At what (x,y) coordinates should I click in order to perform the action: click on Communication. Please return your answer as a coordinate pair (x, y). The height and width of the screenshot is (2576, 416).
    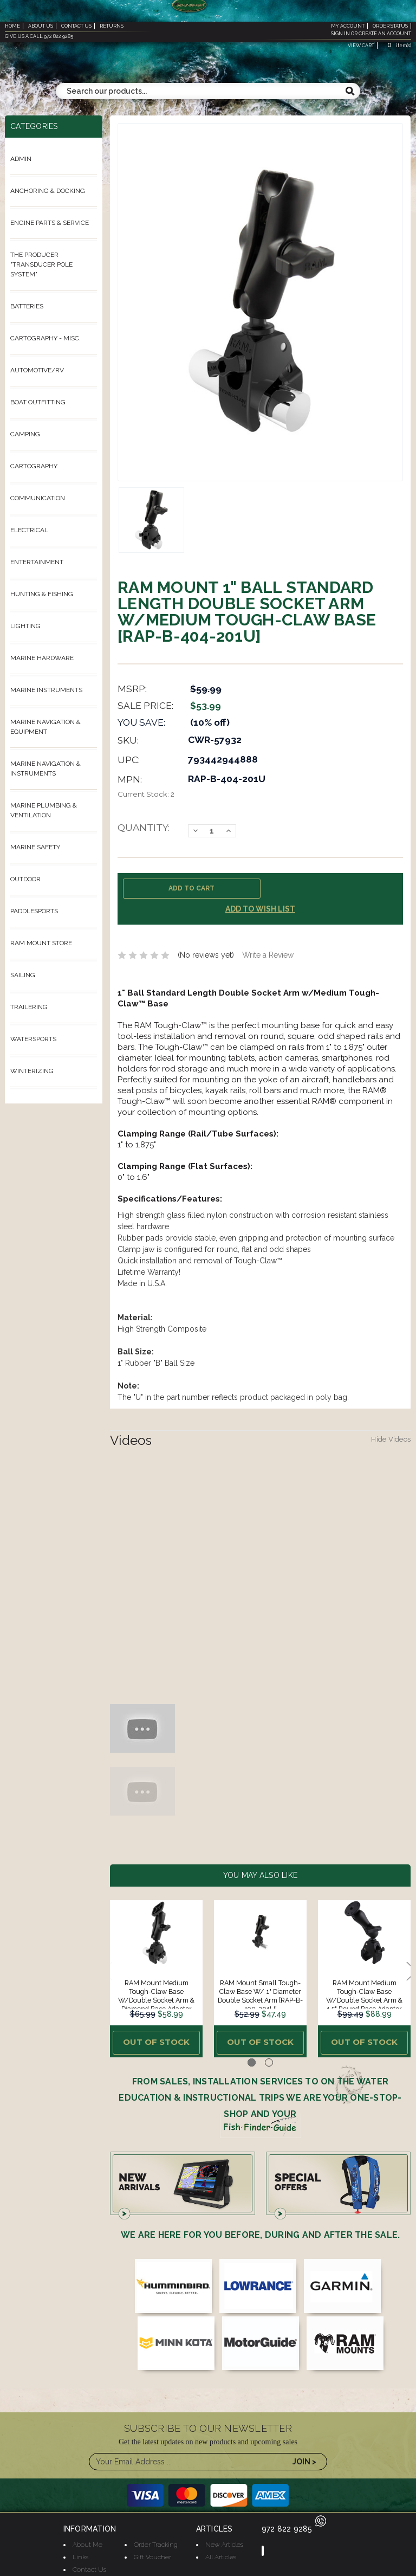
    Looking at the image, I should click on (37, 498).